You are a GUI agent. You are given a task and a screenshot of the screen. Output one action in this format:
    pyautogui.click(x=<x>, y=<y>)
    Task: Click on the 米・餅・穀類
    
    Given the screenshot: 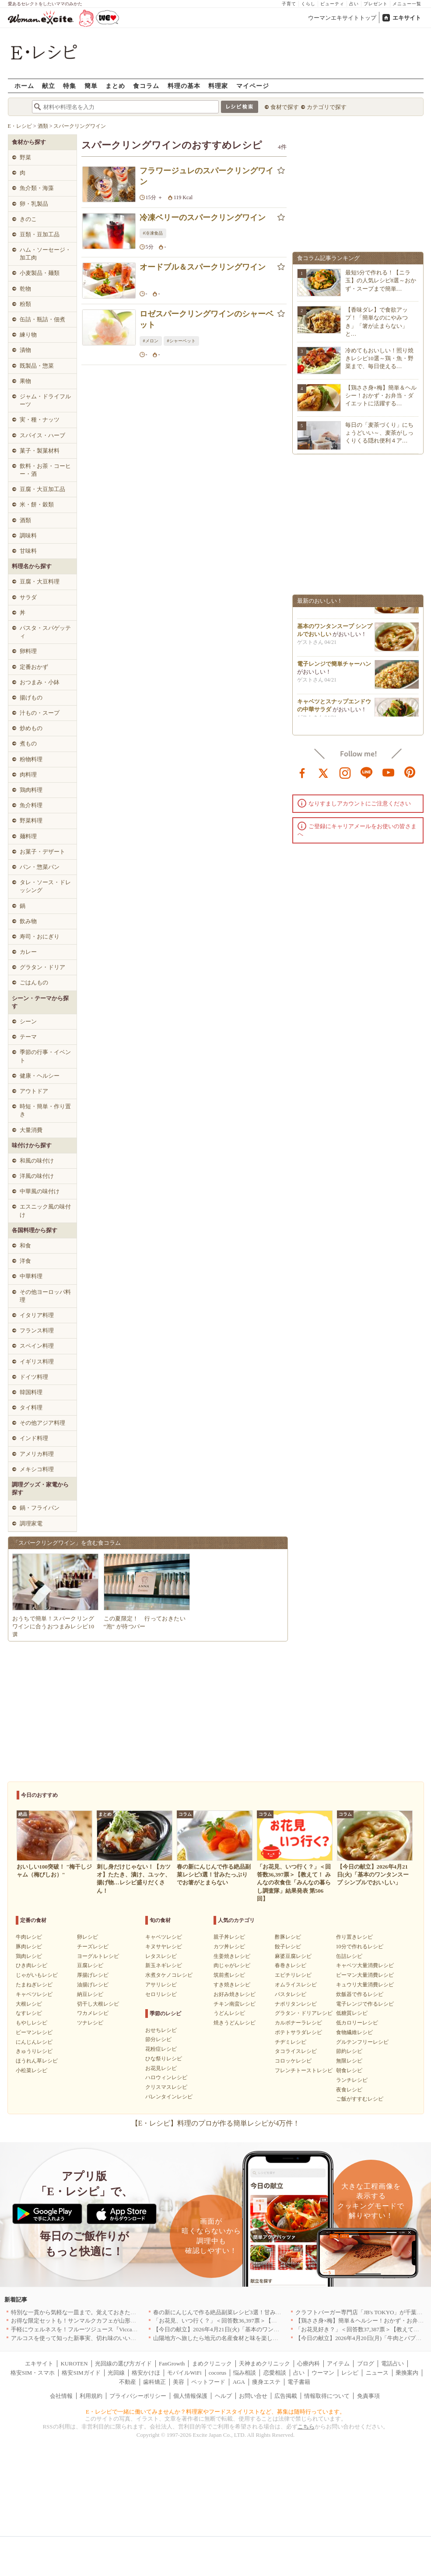 What is the action you would take?
    pyautogui.click(x=37, y=504)
    